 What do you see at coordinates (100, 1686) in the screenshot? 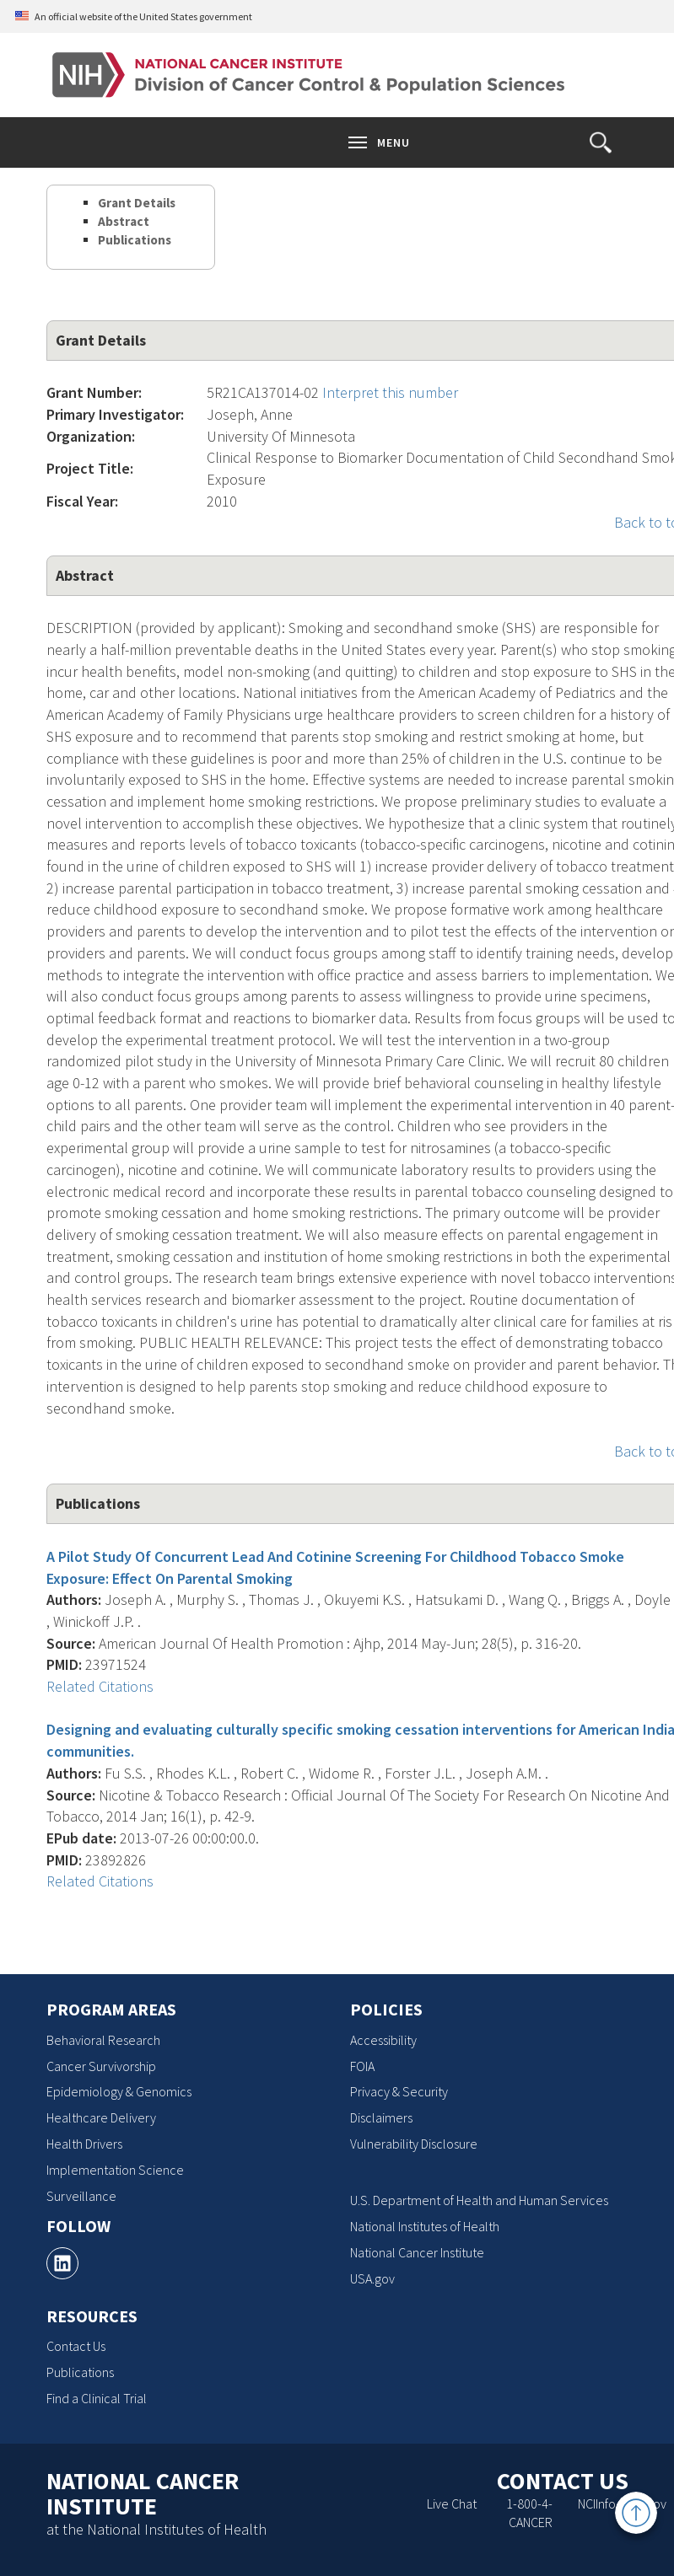
I see `Related Citations` at bounding box center [100, 1686].